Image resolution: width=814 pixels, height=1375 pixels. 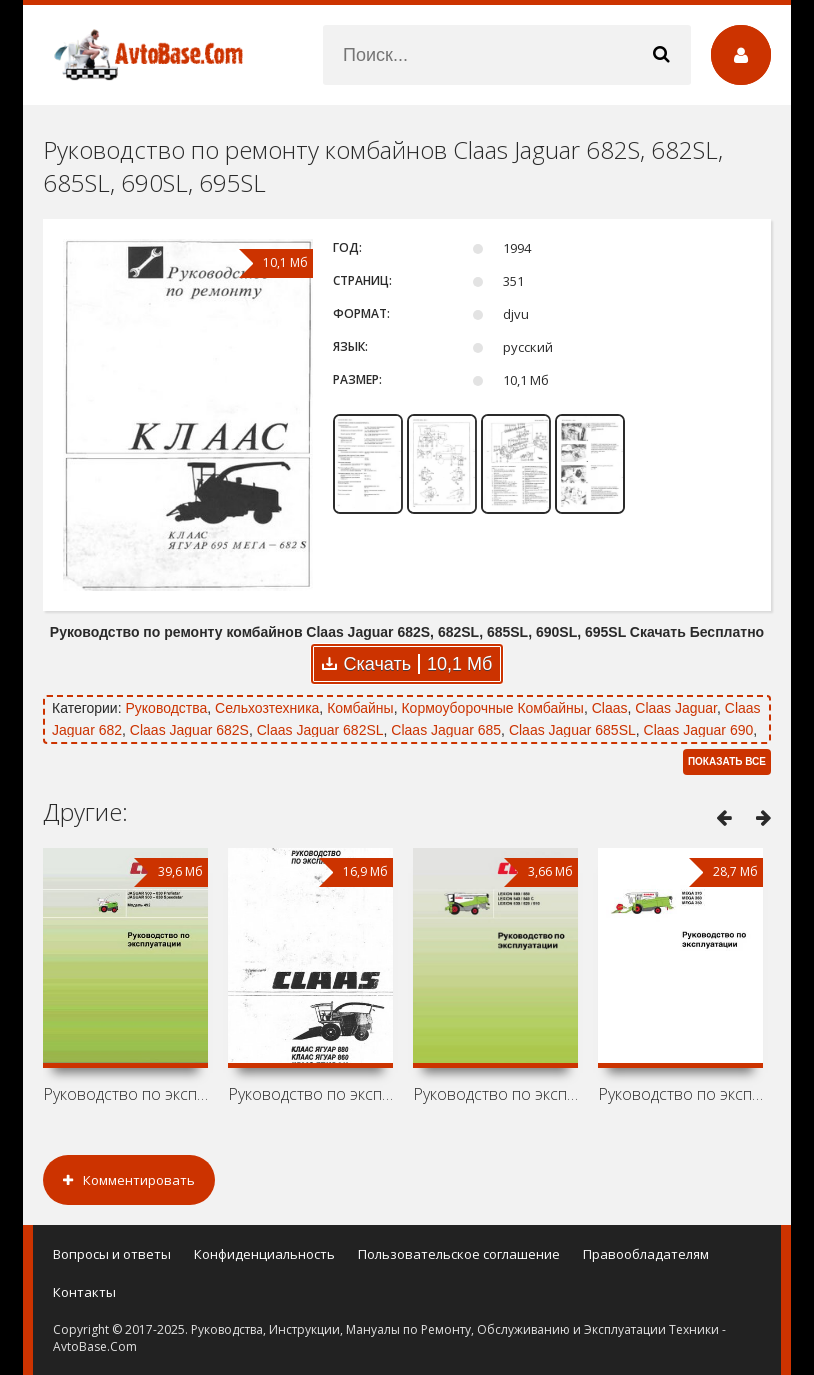 I want to click on Claas Jaguar, so click(x=676, y=708).